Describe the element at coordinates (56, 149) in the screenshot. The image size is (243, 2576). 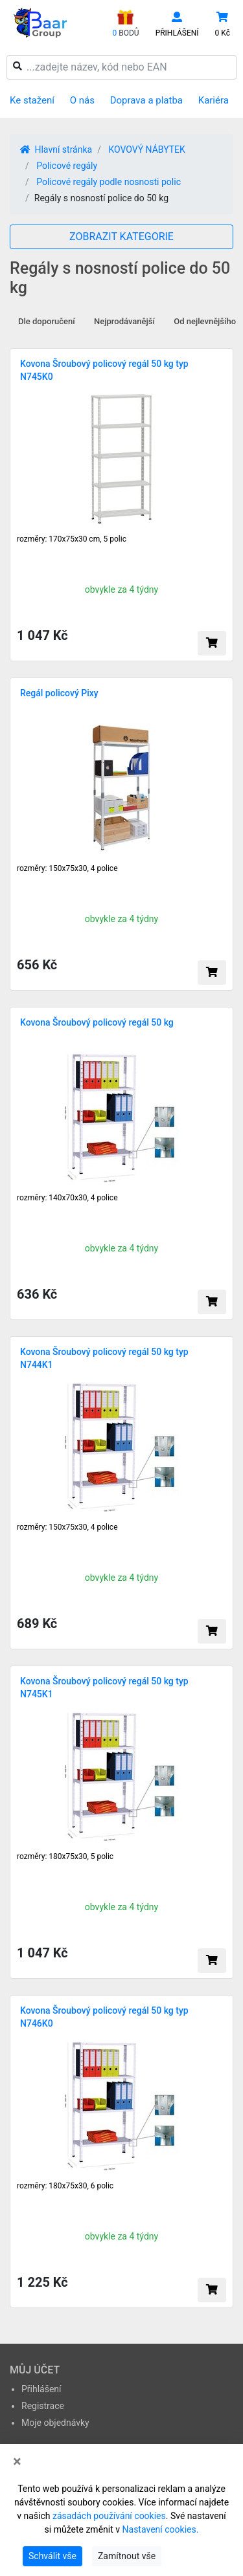
I see `Hlavní stránka` at that location.